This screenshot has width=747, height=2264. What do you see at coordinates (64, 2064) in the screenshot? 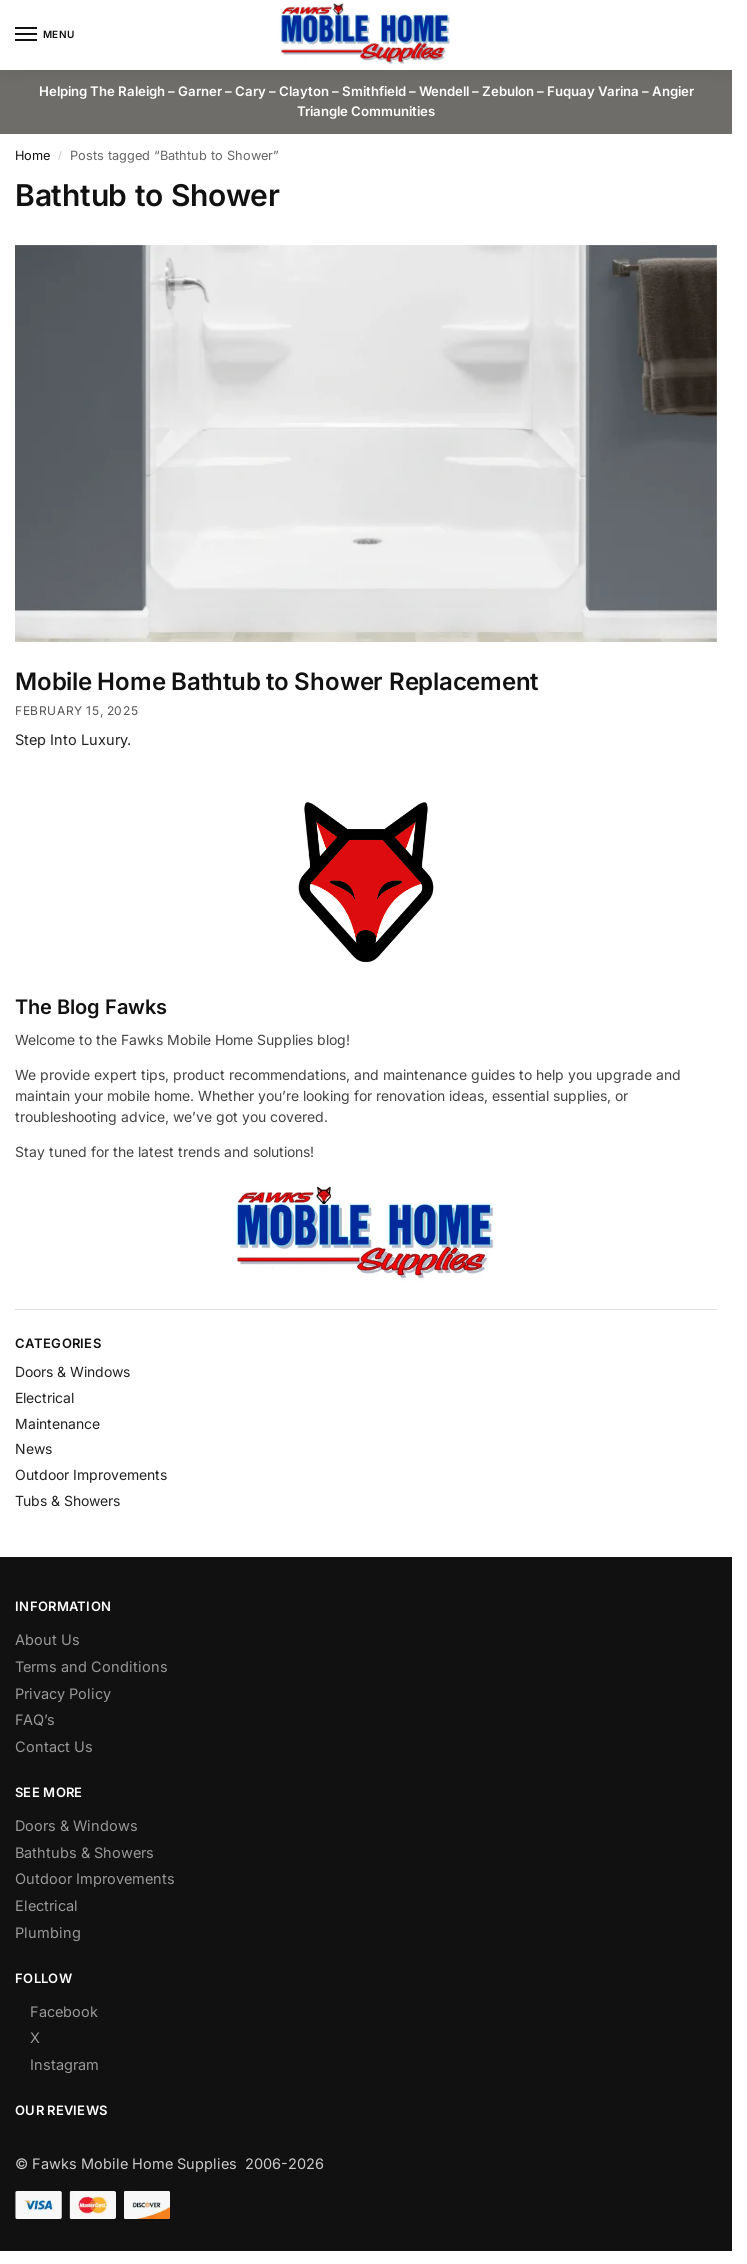
I see `Instagram` at bounding box center [64, 2064].